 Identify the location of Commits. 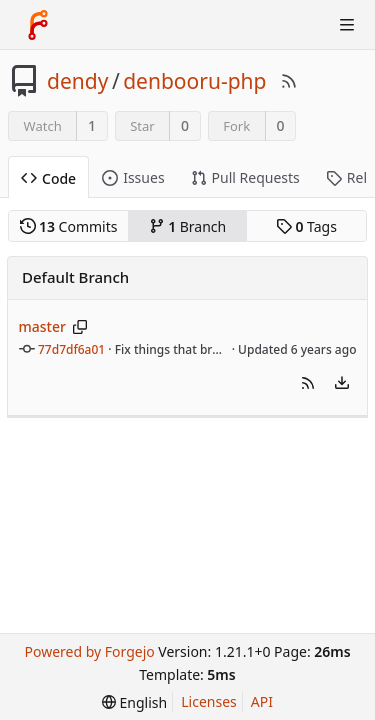
(69, 226).